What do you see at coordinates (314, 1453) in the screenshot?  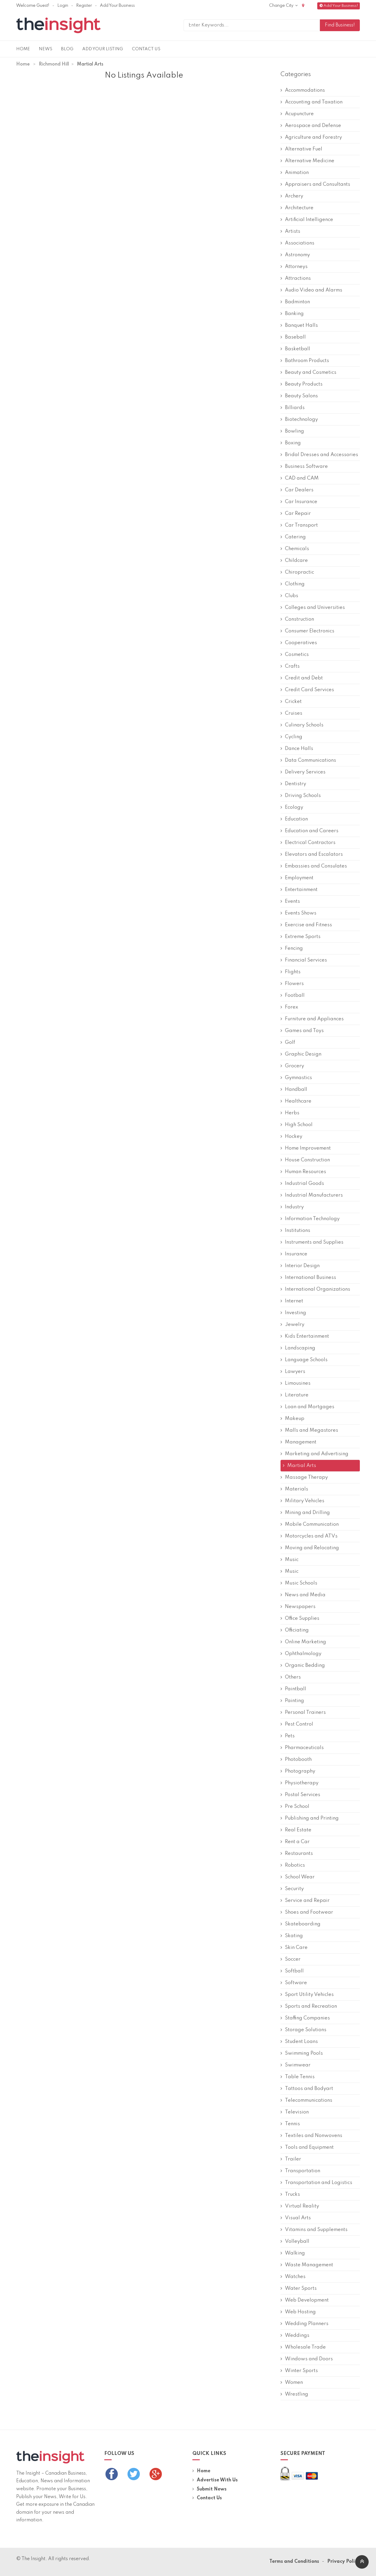 I see `Marketing and Advertising` at bounding box center [314, 1453].